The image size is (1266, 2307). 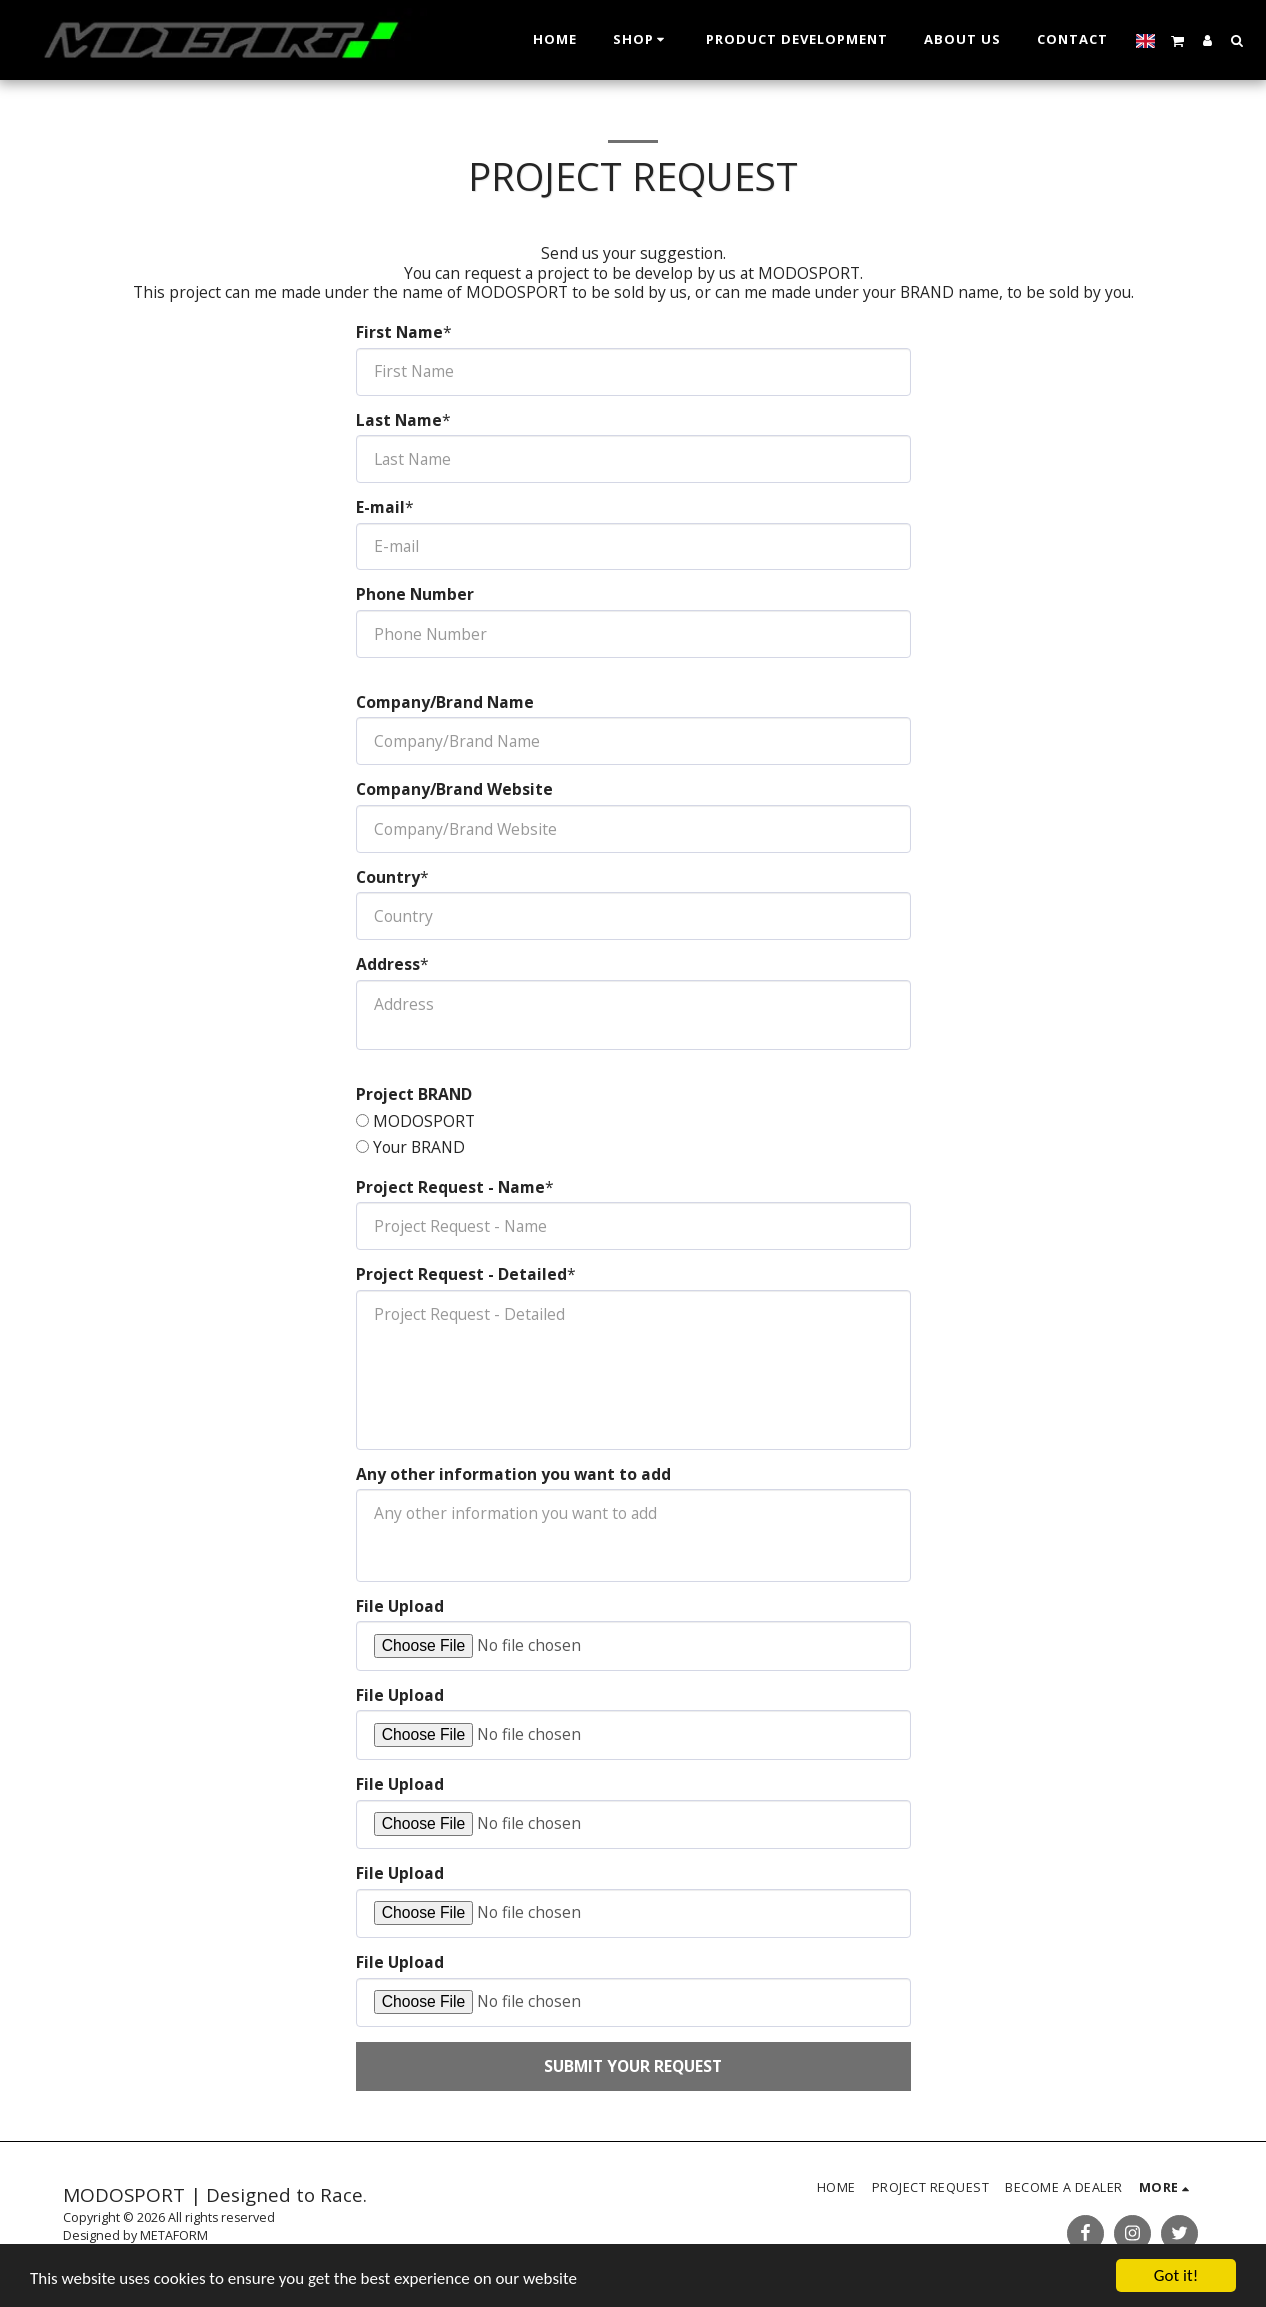 What do you see at coordinates (388, 878) in the screenshot?
I see `Country` at bounding box center [388, 878].